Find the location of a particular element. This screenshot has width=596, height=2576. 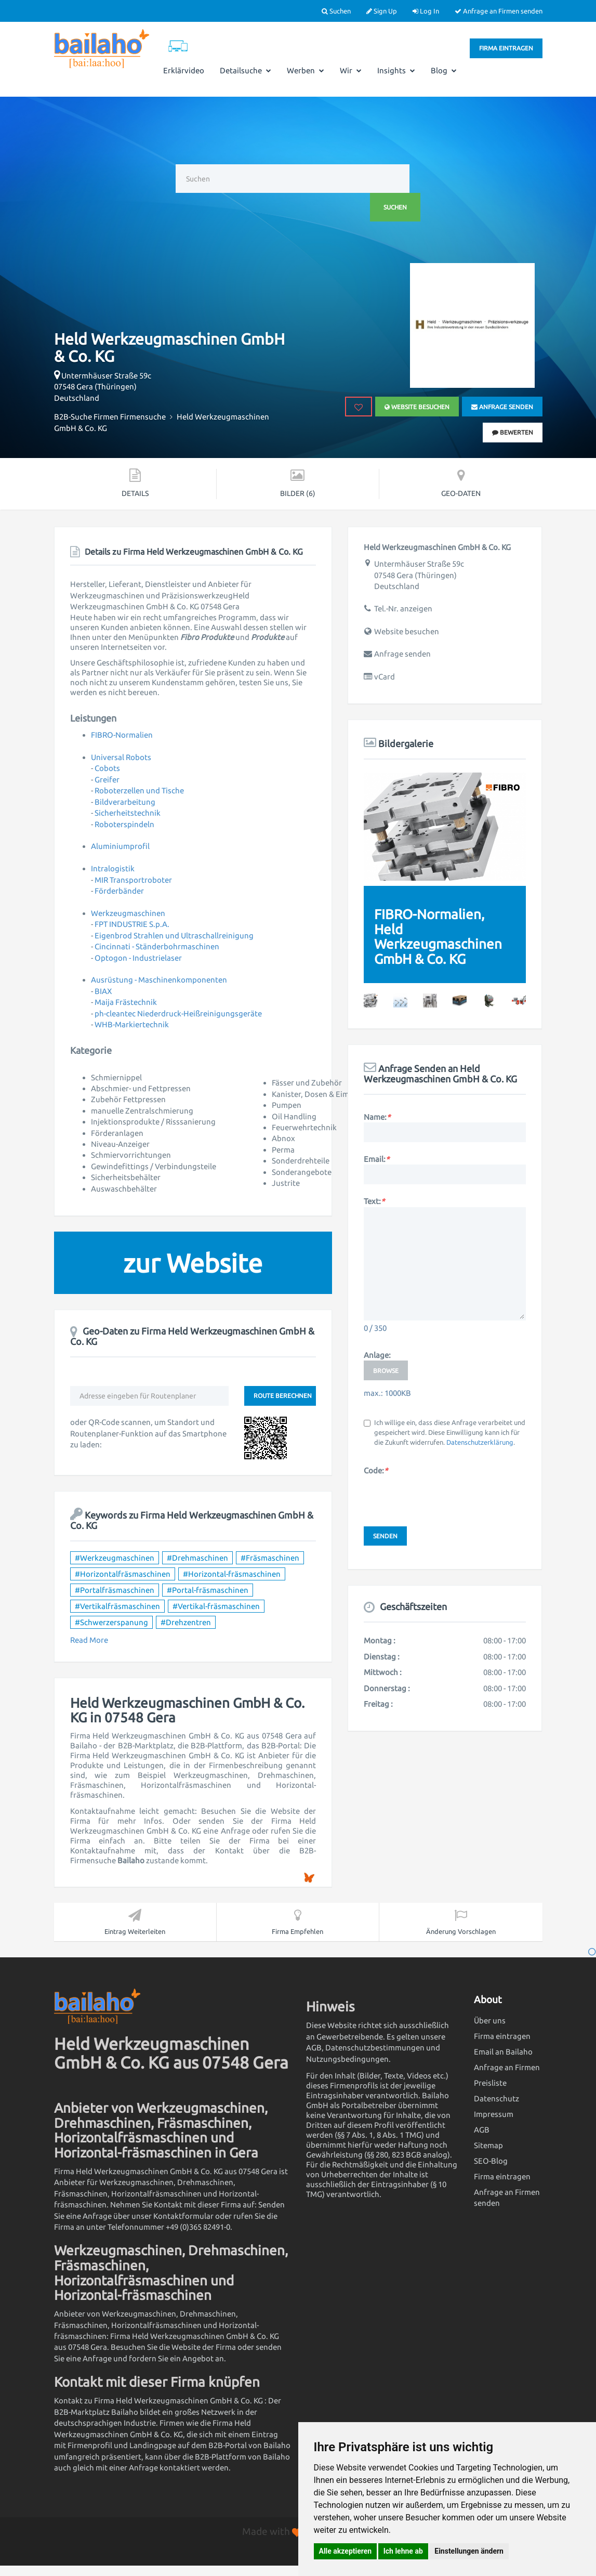

Kontaktformular is located at coordinates (183, 2216).